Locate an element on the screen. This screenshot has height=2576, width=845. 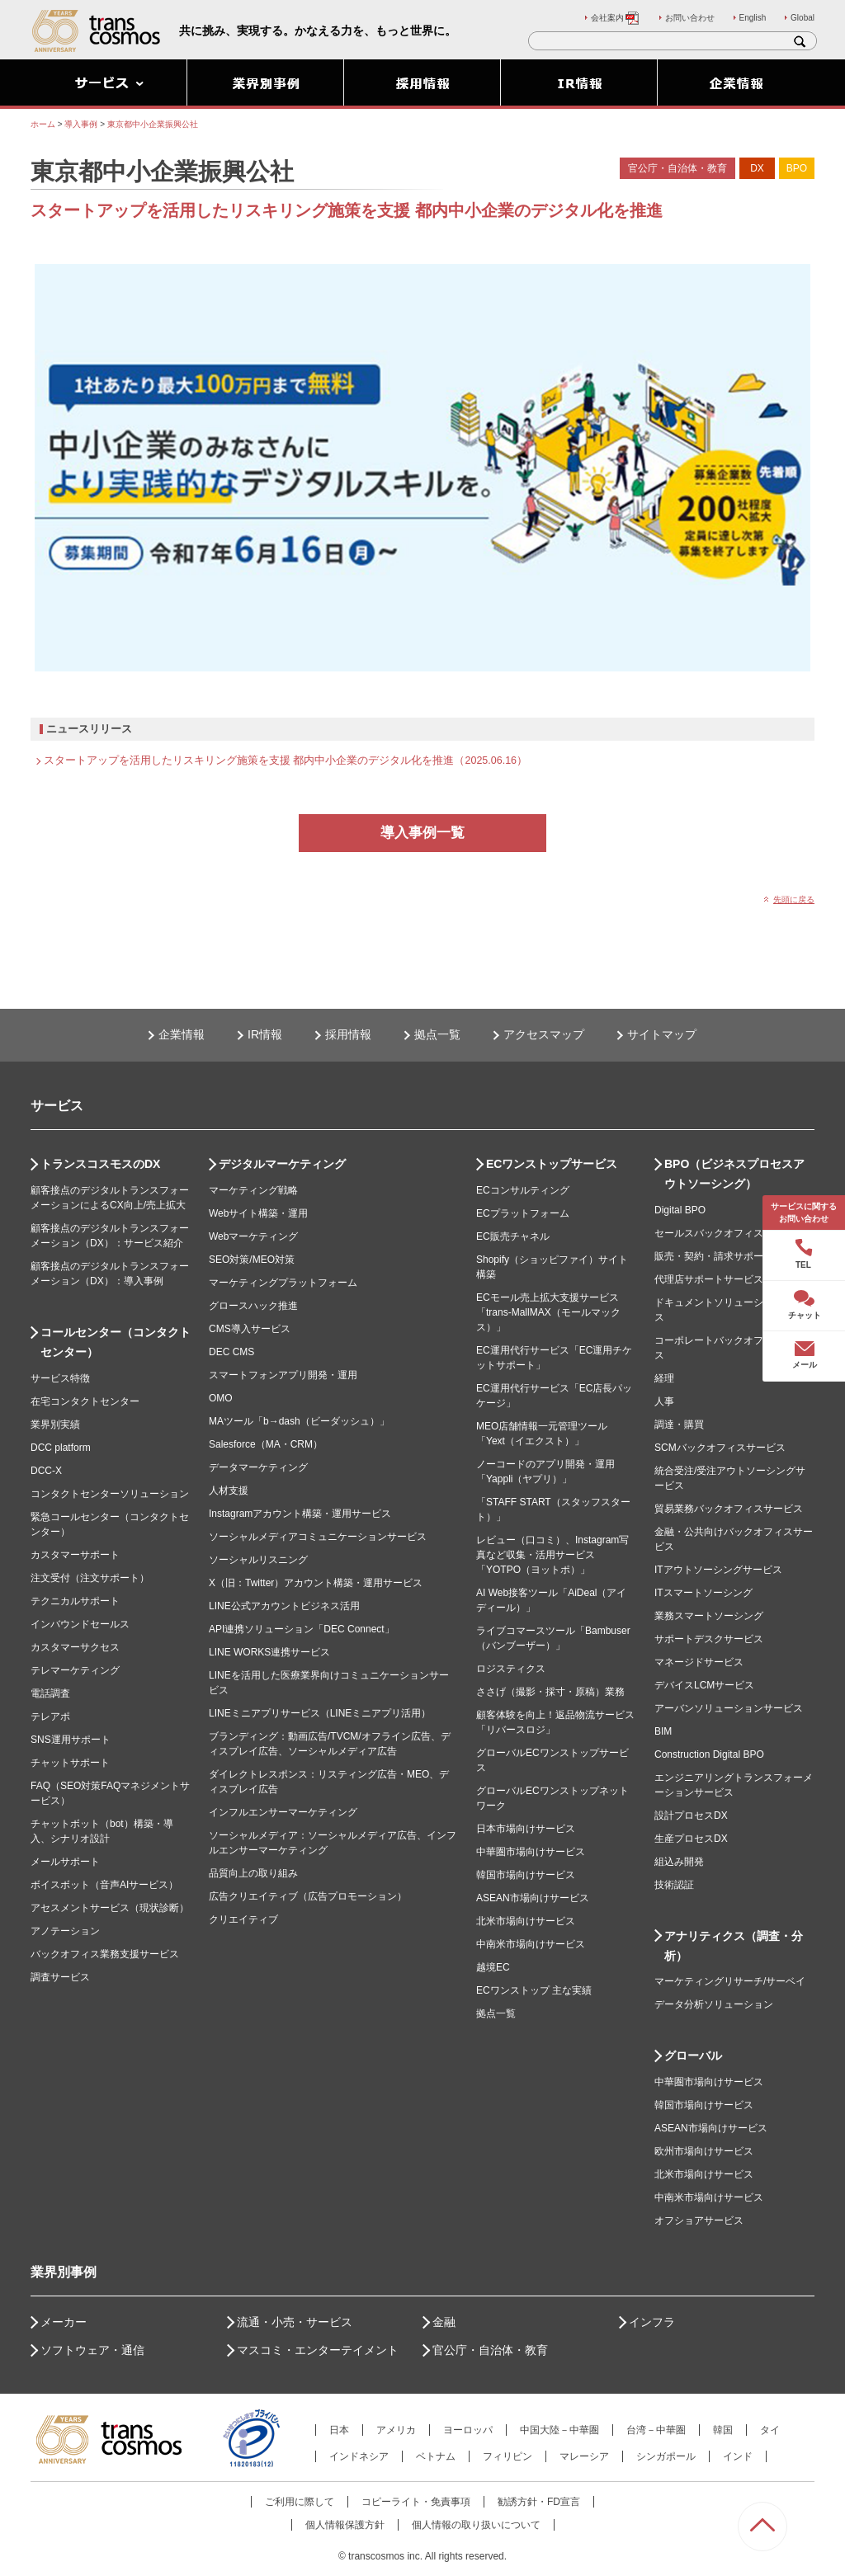
スタートアップを活用したリスキリング施策を支援 都内中小企業のデジタル化を推進（2025.06.16） is located at coordinates (285, 760).